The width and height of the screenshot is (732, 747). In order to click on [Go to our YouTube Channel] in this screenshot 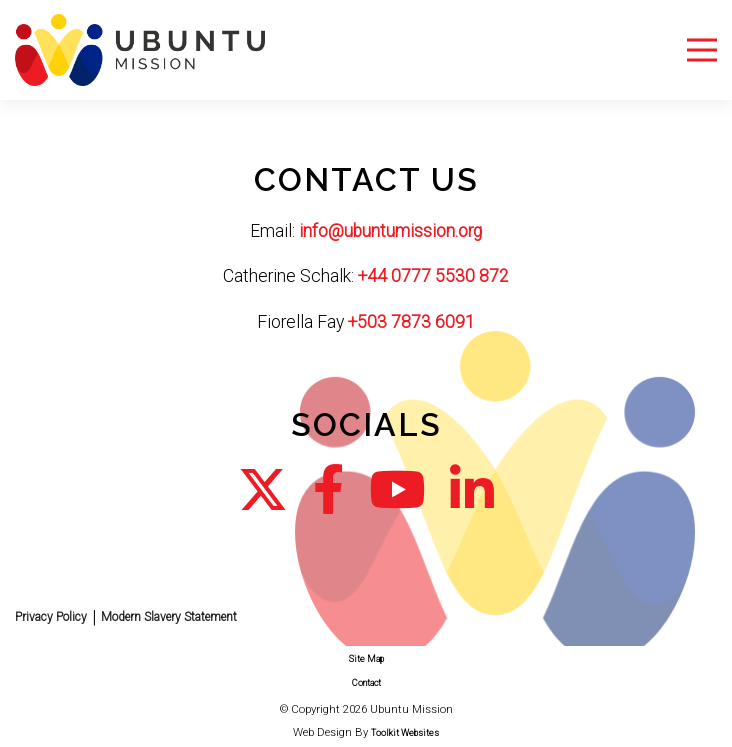, I will do `click(397, 490)`.